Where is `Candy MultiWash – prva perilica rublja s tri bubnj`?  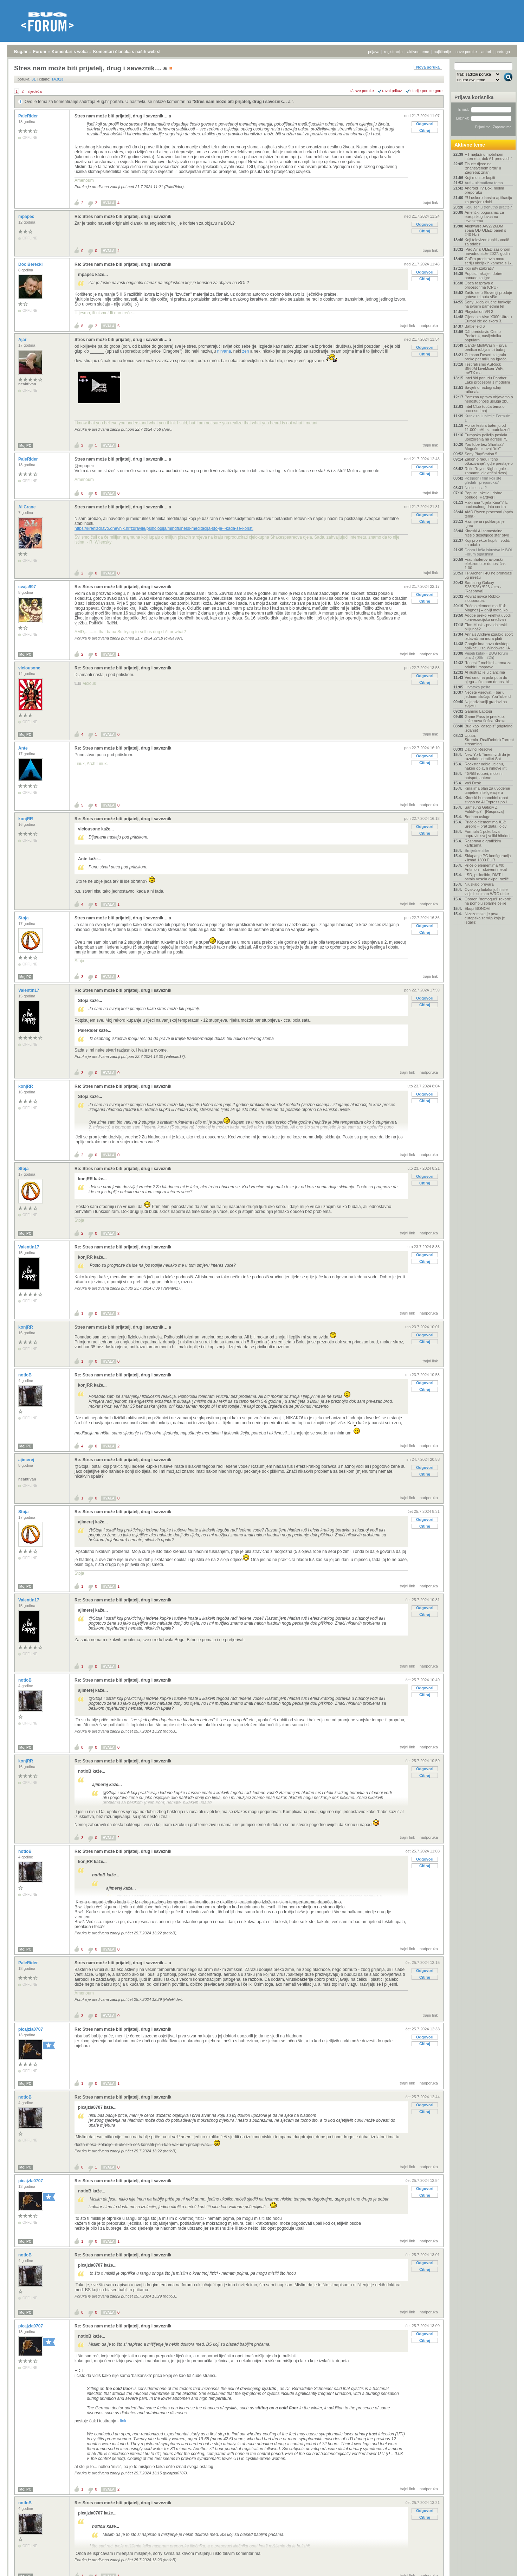
Candy MultiWash – prva perilica rublja s tri bubnj is located at coordinates (485, 347).